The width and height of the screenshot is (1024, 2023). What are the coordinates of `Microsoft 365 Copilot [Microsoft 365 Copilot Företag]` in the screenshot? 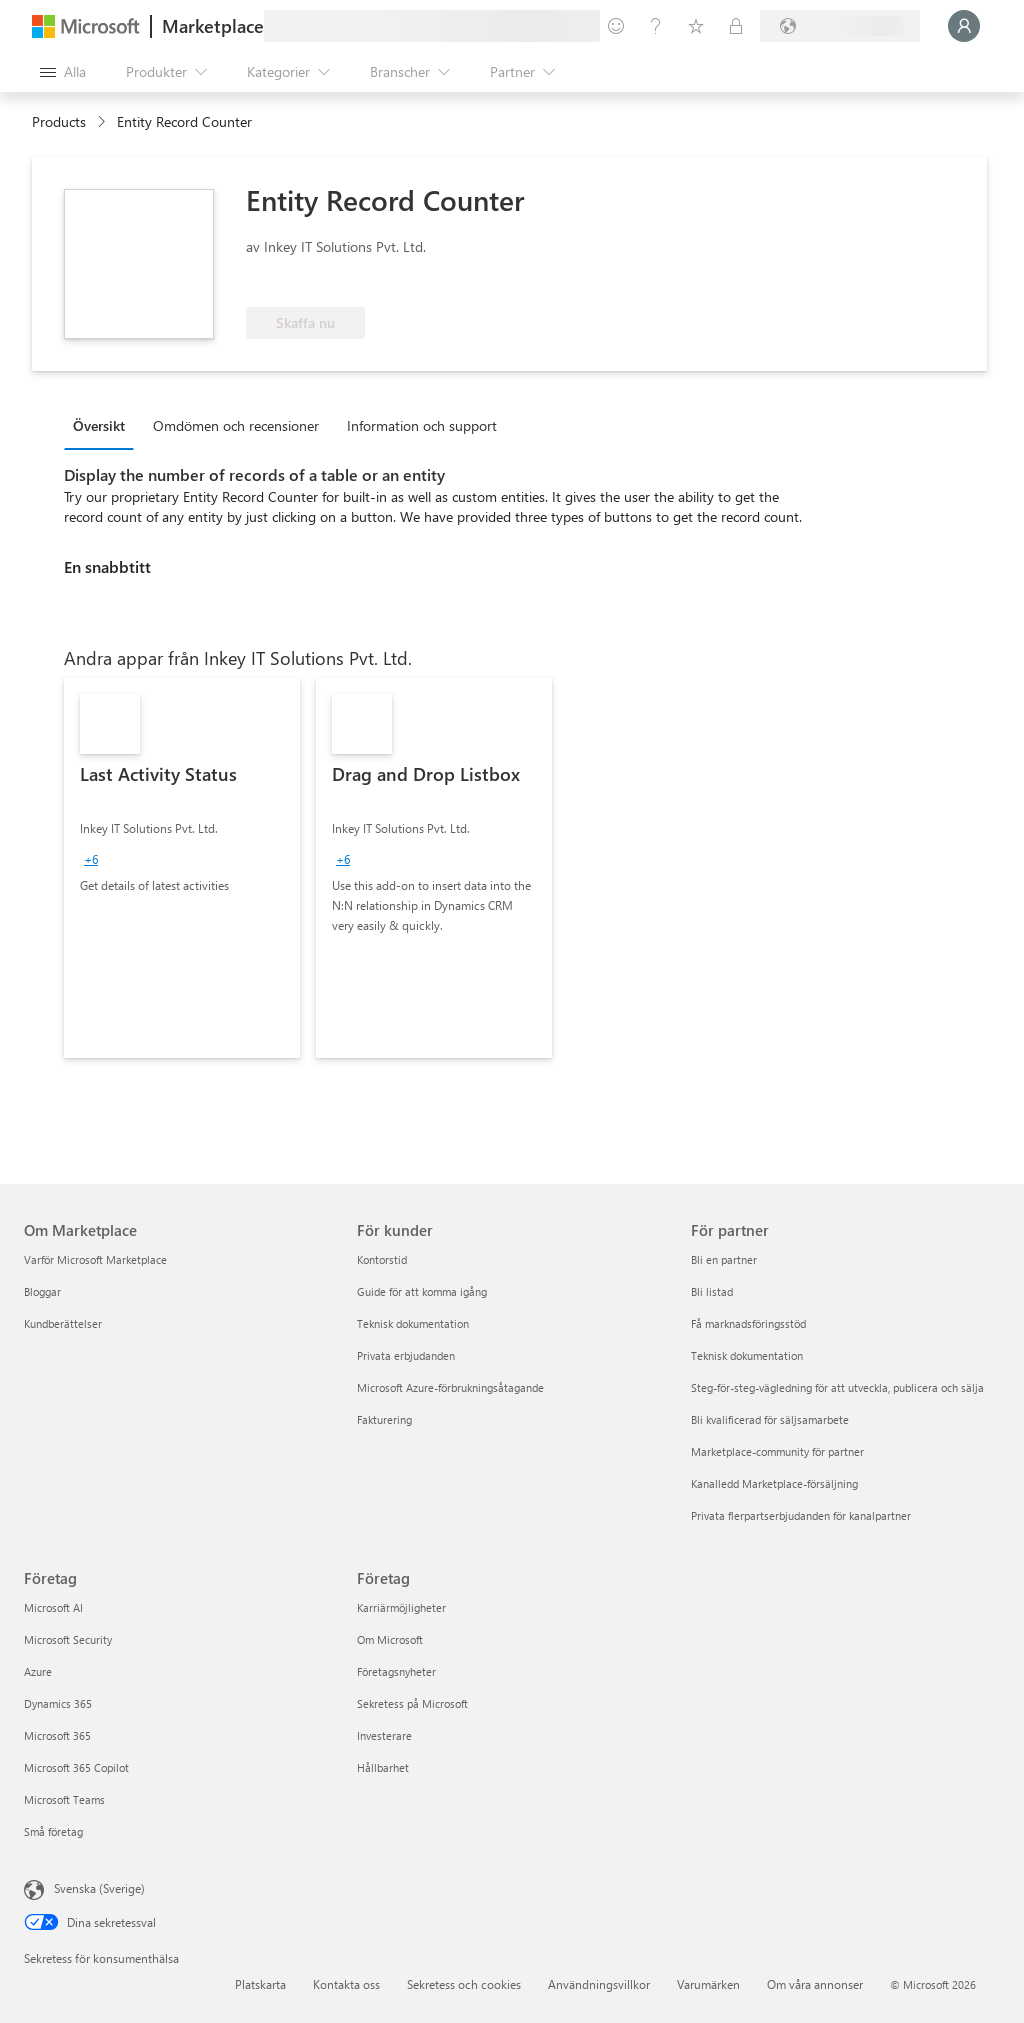 It's located at (76, 1767).